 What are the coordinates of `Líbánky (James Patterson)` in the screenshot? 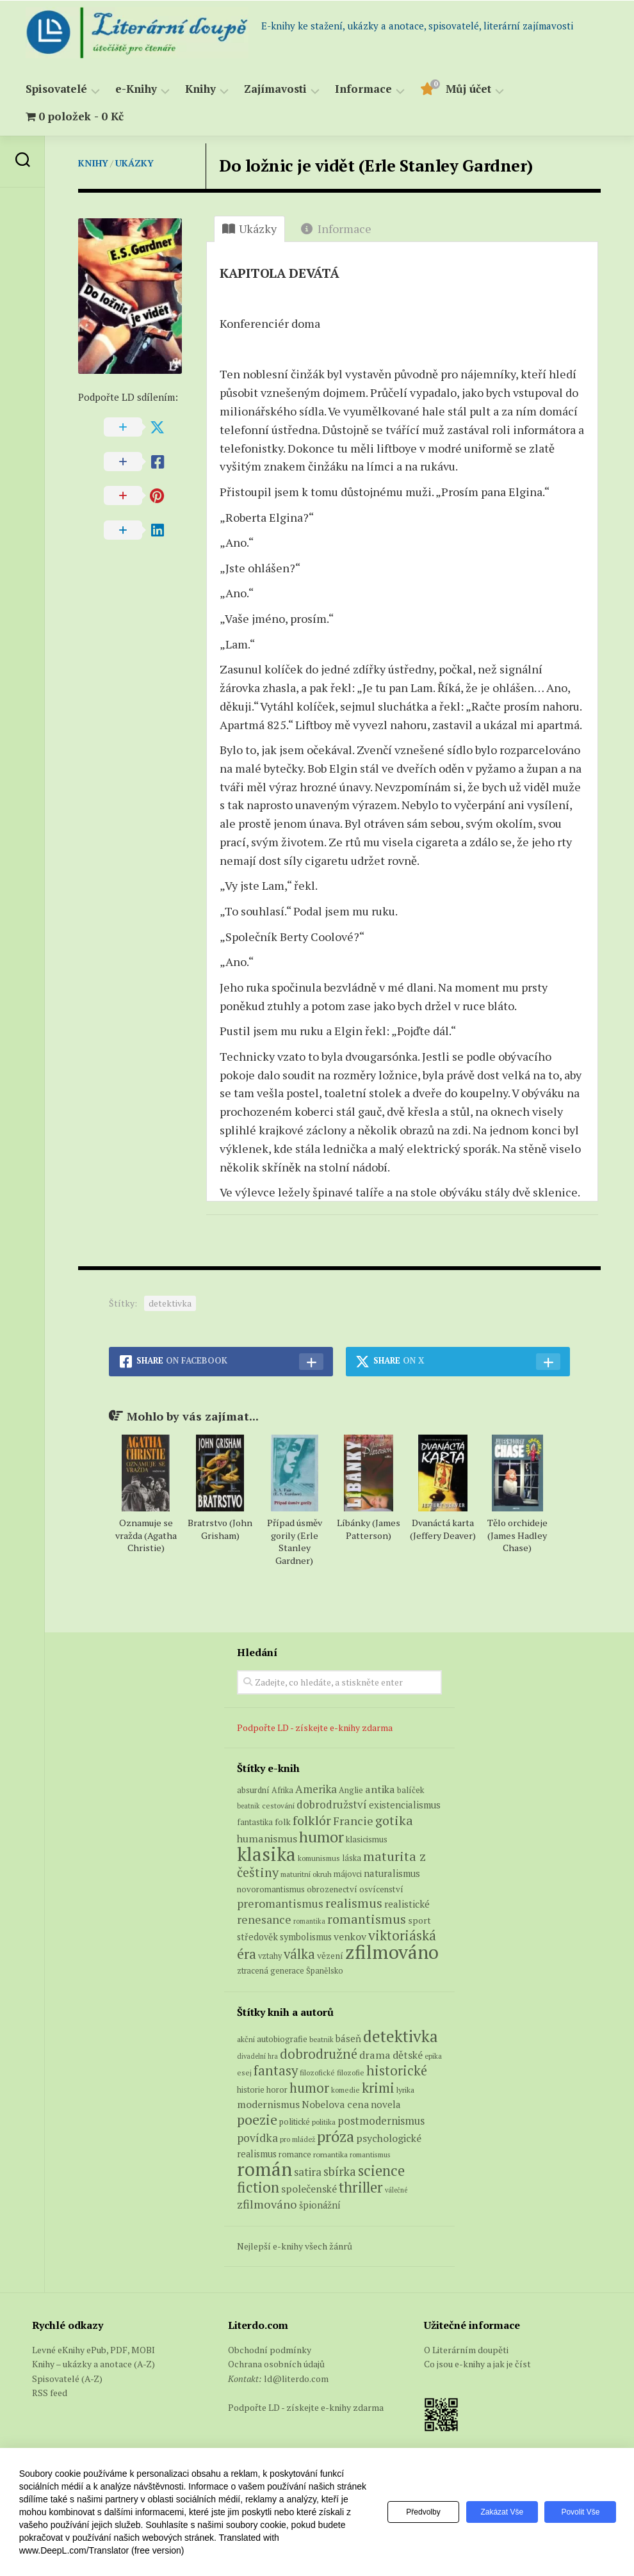 It's located at (368, 1529).